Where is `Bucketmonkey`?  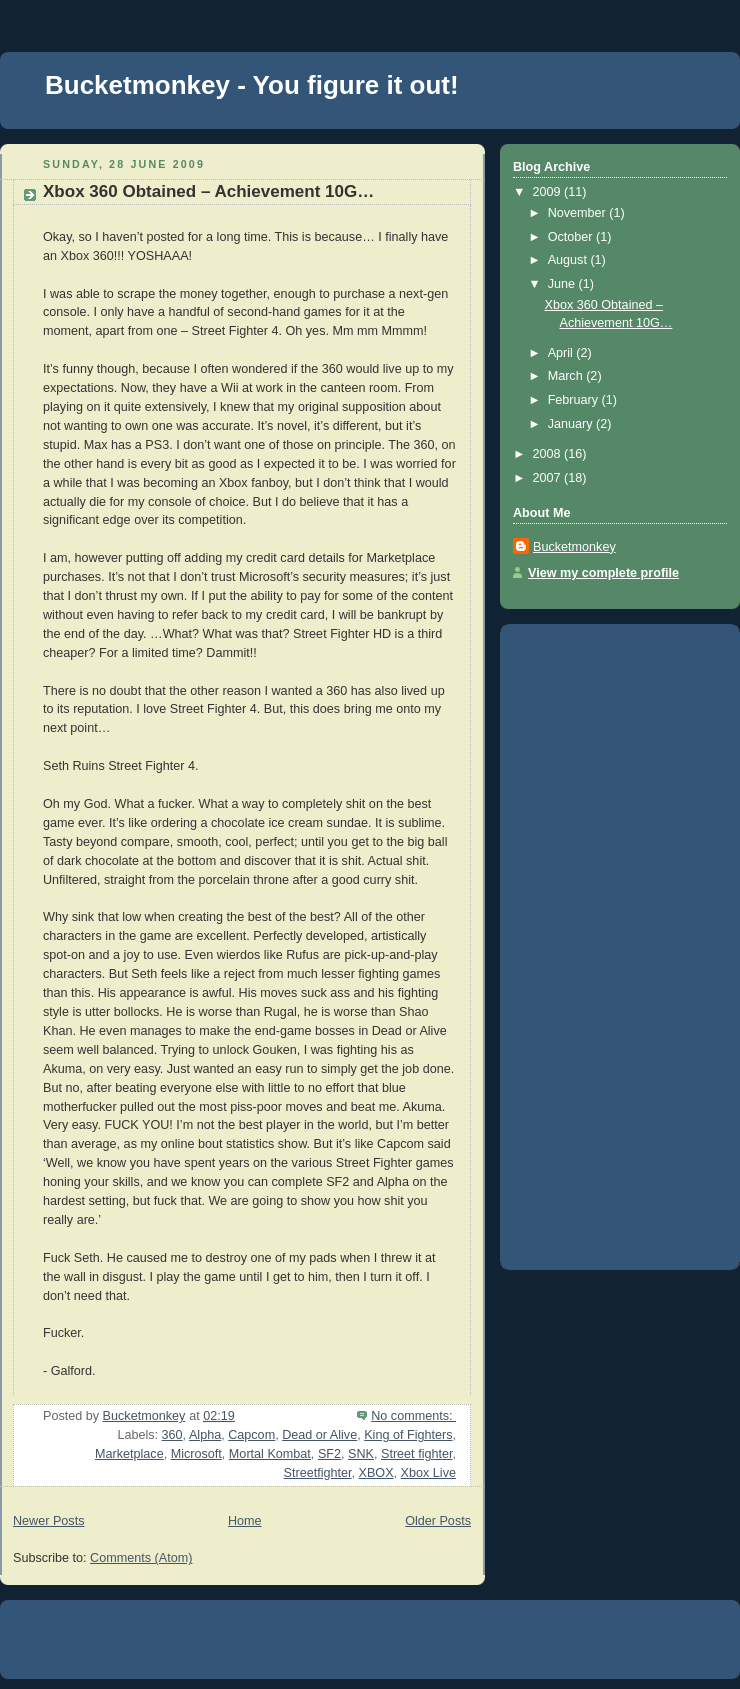 Bucketmonkey is located at coordinates (574, 547).